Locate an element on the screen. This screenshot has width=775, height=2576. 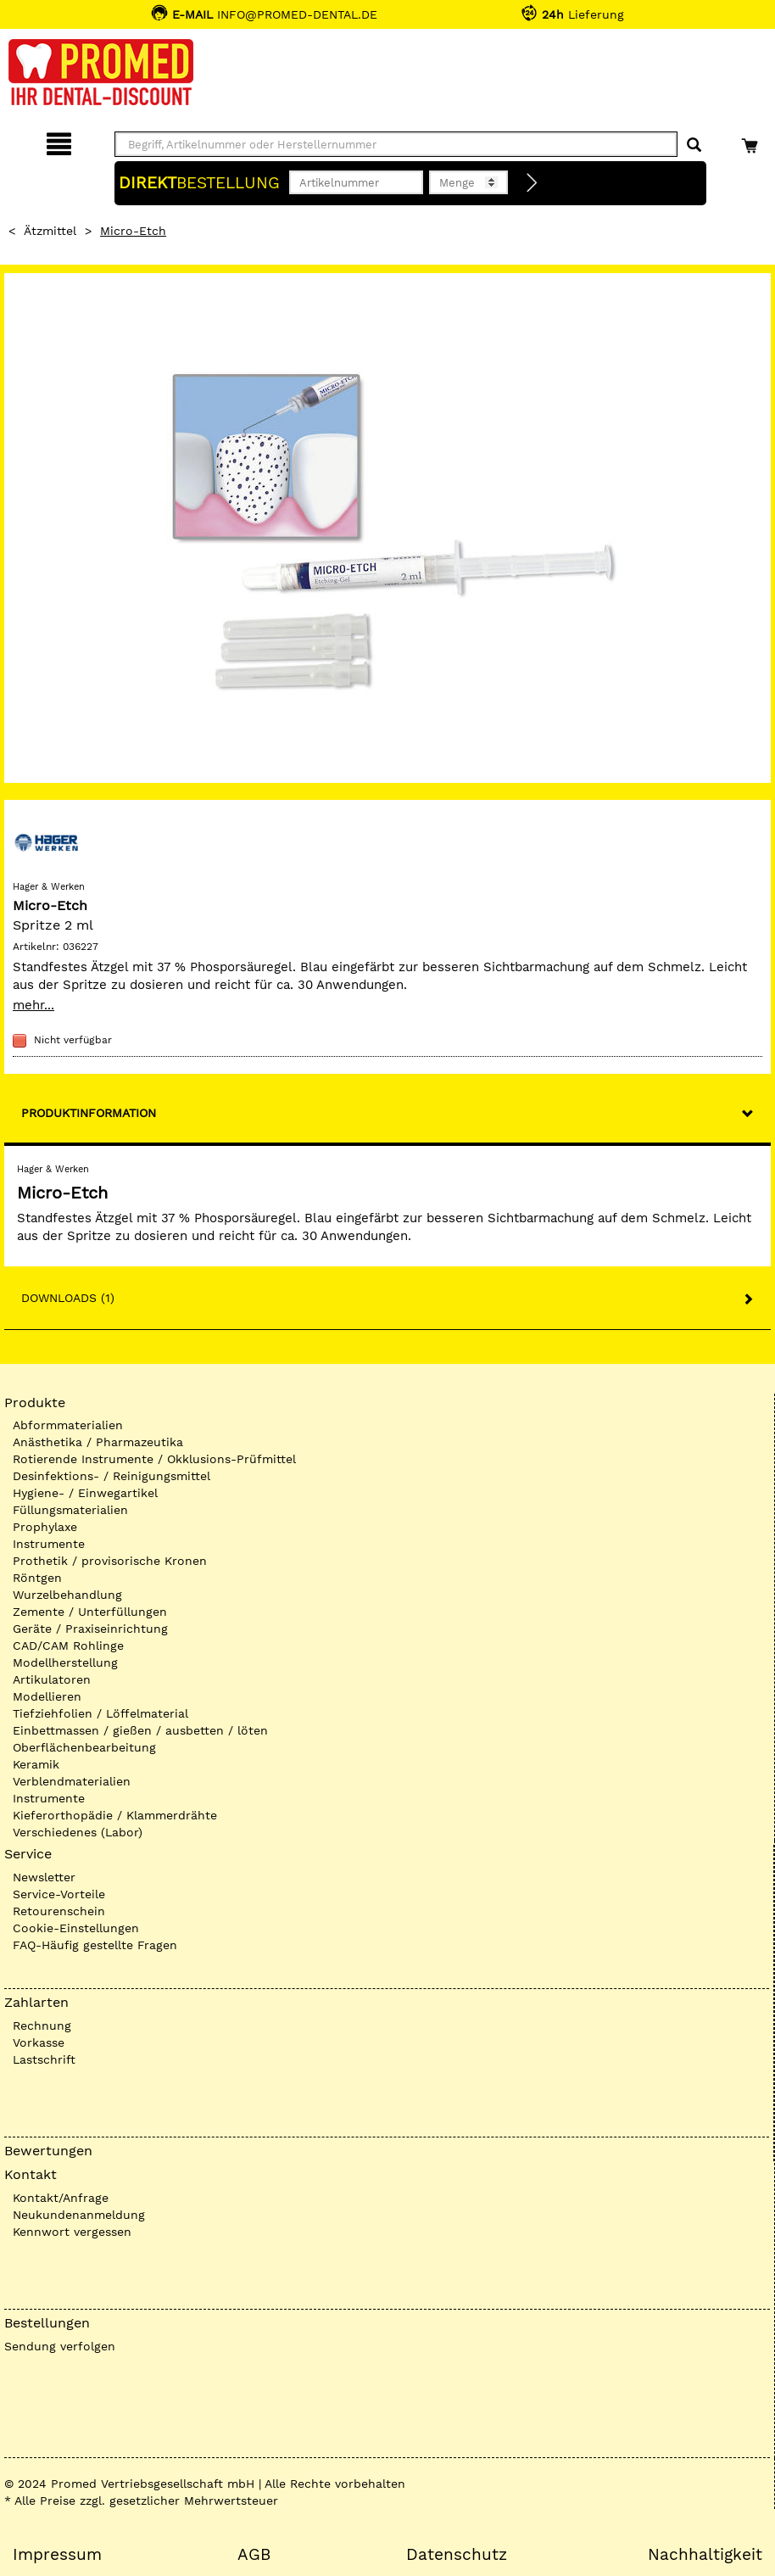
Neukundenanmeldung is located at coordinates (79, 2214).